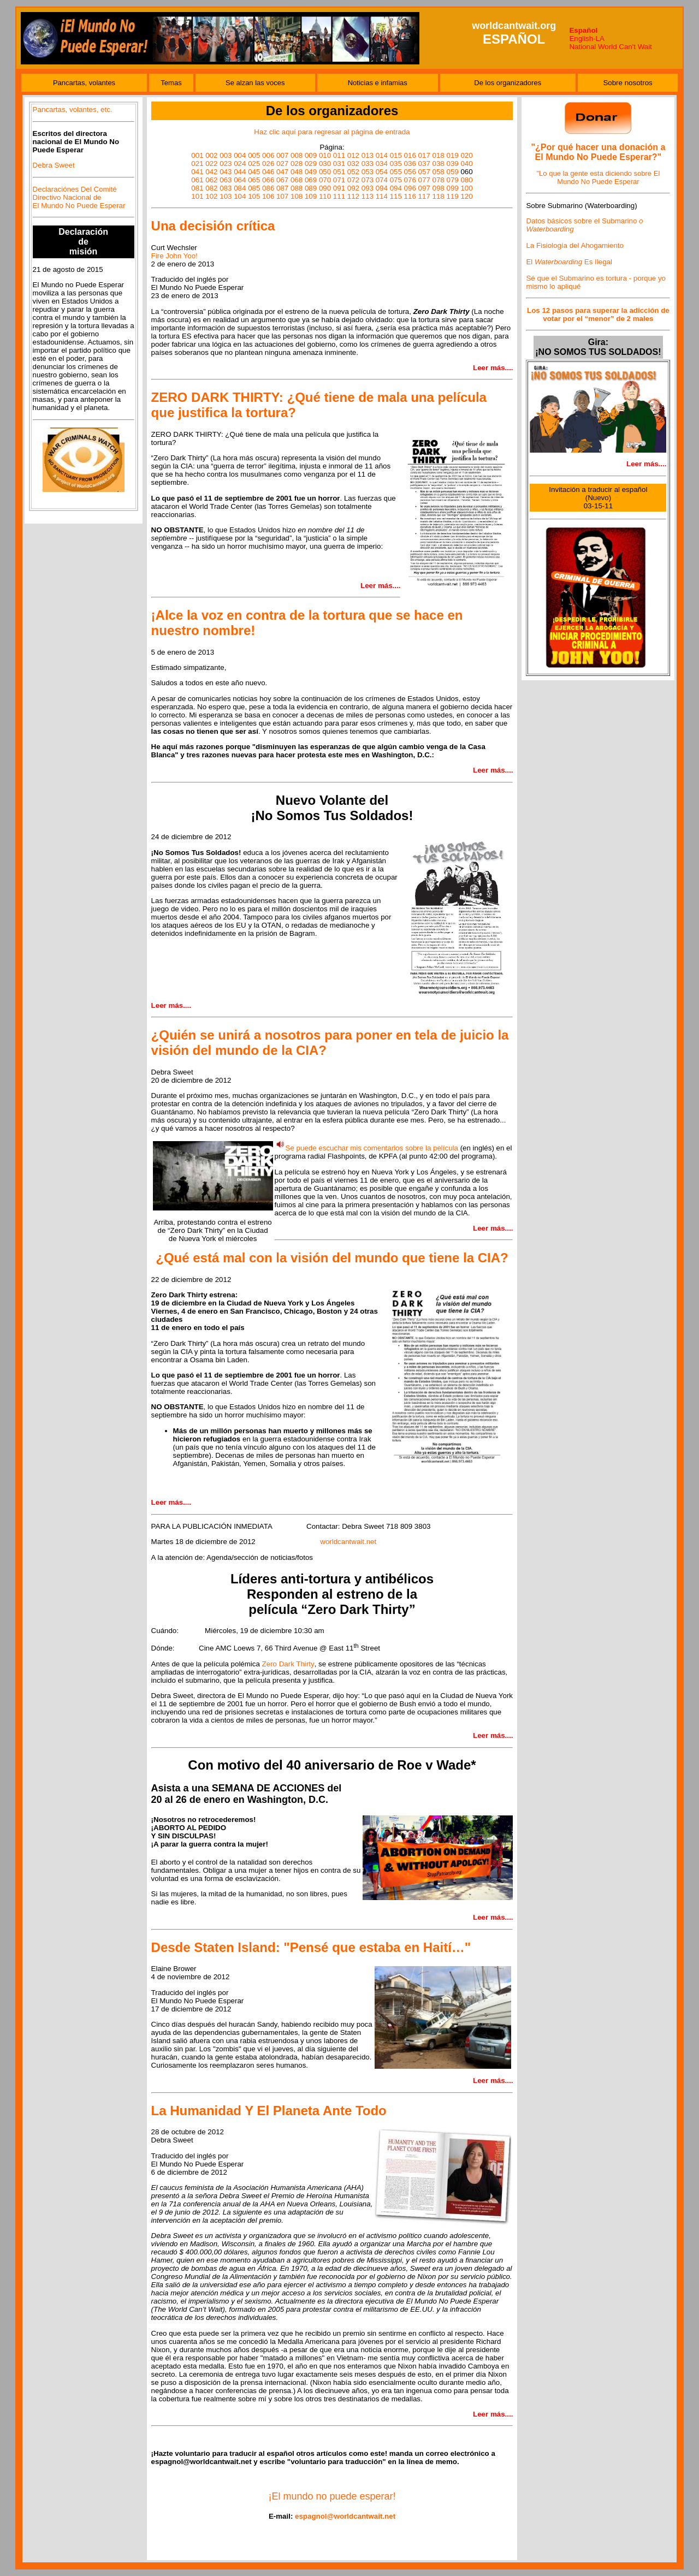 Image resolution: width=699 pixels, height=2576 pixels. What do you see at coordinates (211, 155) in the screenshot?
I see `002` at bounding box center [211, 155].